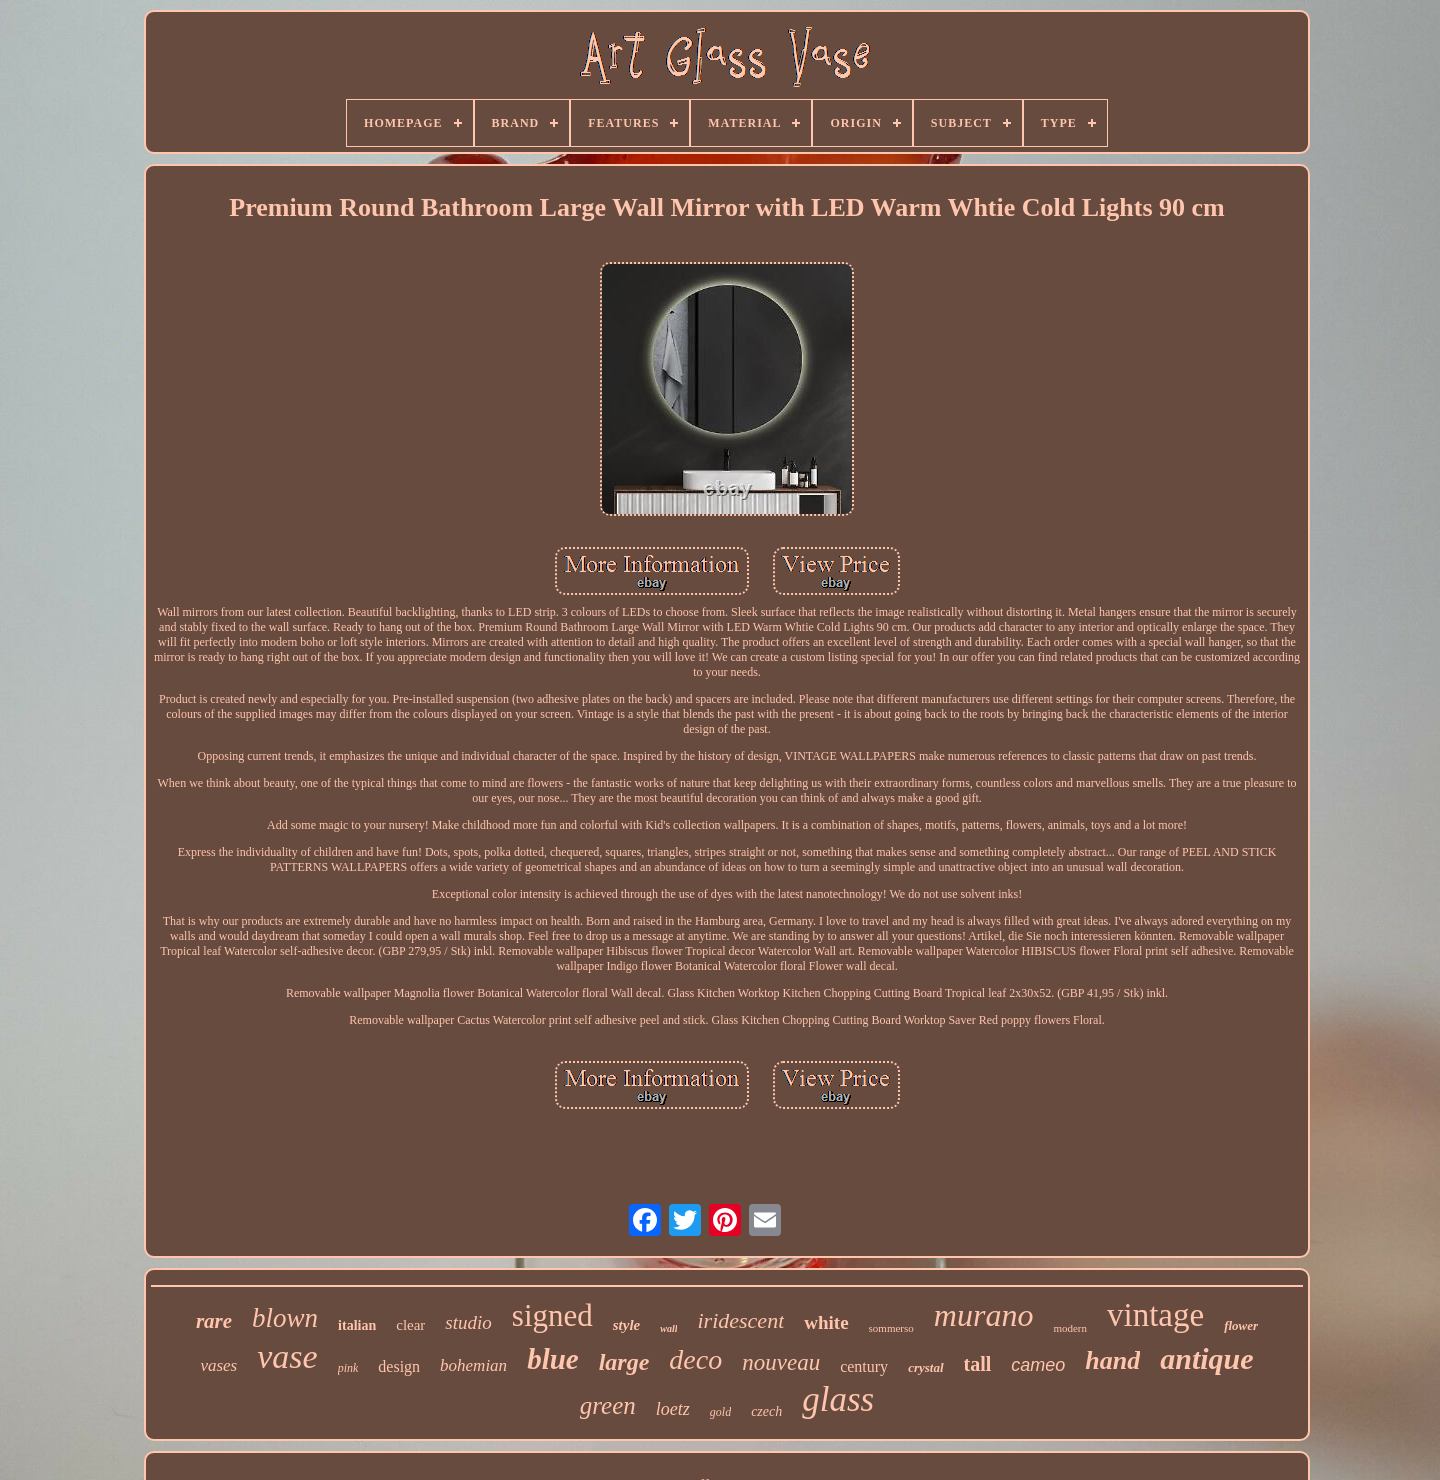  What do you see at coordinates (624, 1362) in the screenshot?
I see `large` at bounding box center [624, 1362].